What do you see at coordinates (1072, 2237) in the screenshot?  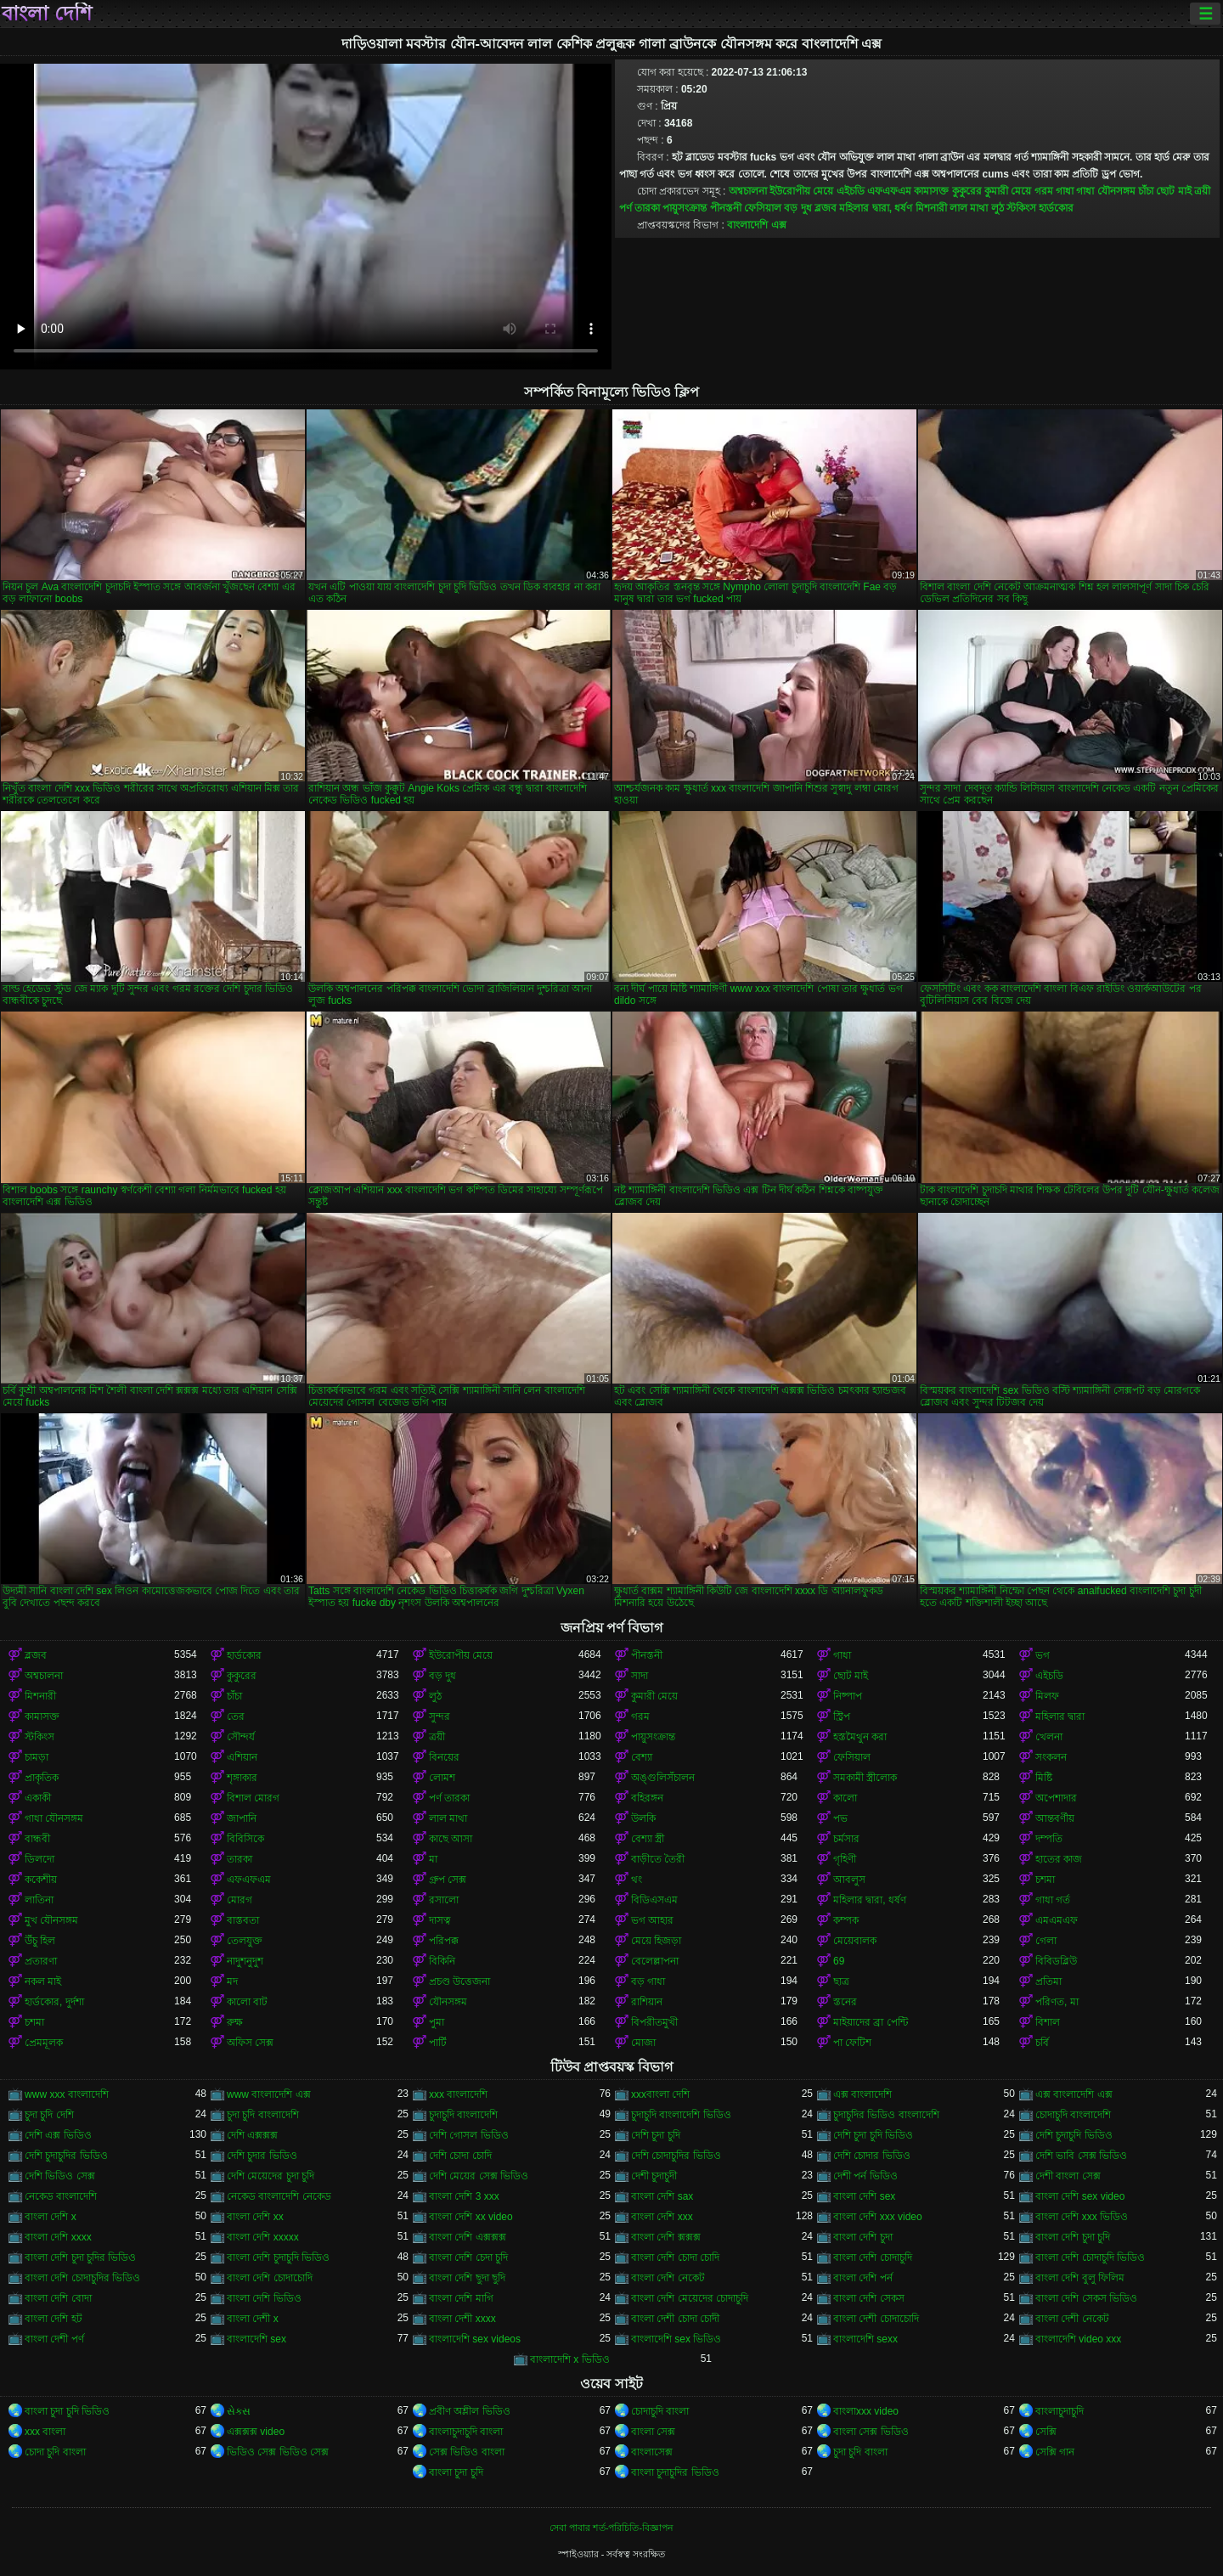 I see `বাংলা দেশি চুদা চুদি` at bounding box center [1072, 2237].